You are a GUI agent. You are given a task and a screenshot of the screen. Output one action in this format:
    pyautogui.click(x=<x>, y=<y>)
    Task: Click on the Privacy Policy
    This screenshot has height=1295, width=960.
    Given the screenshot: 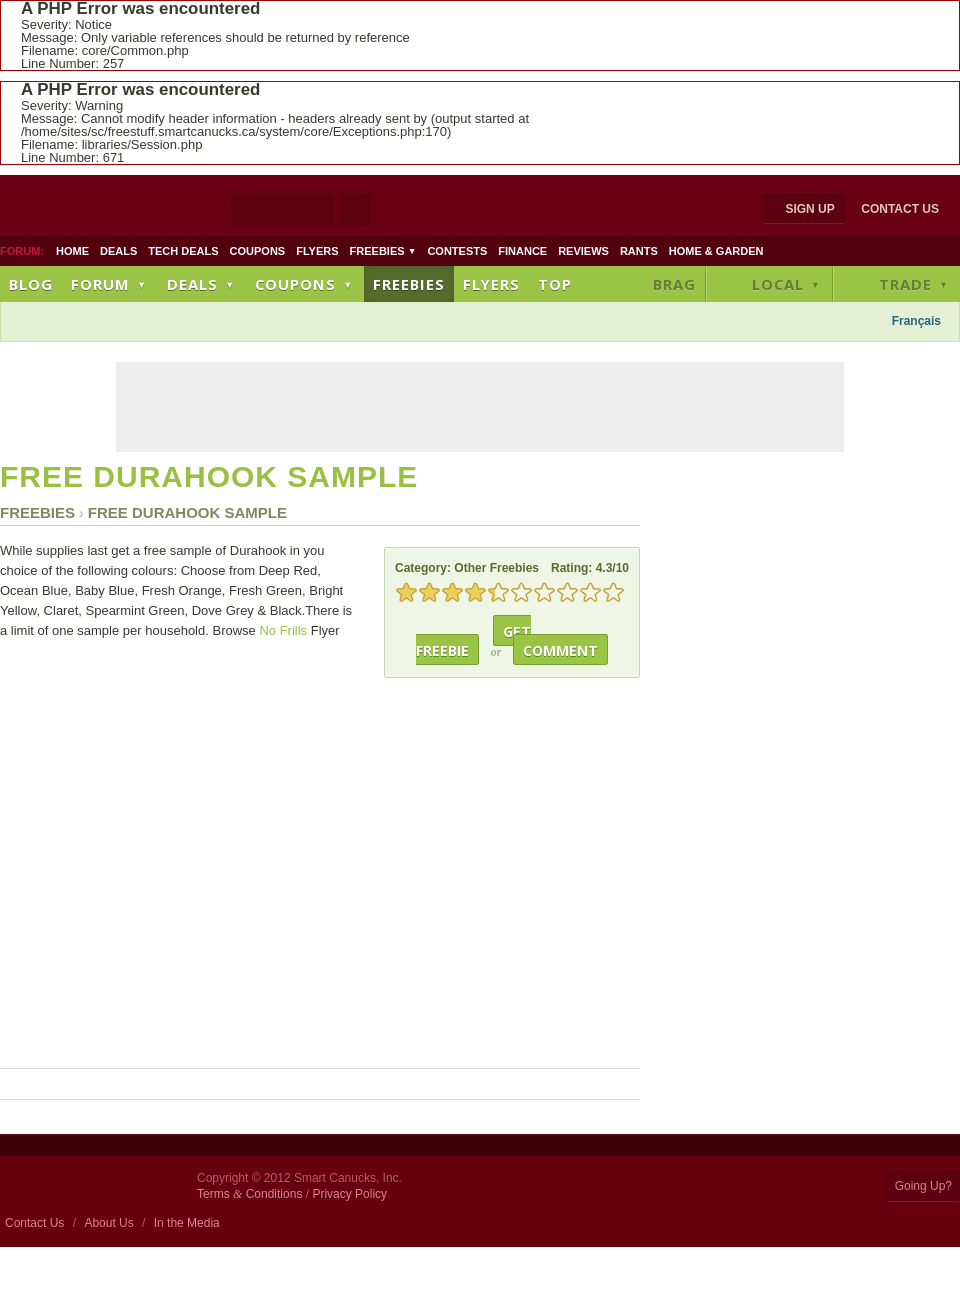 What is the action you would take?
    pyautogui.click(x=349, y=1194)
    